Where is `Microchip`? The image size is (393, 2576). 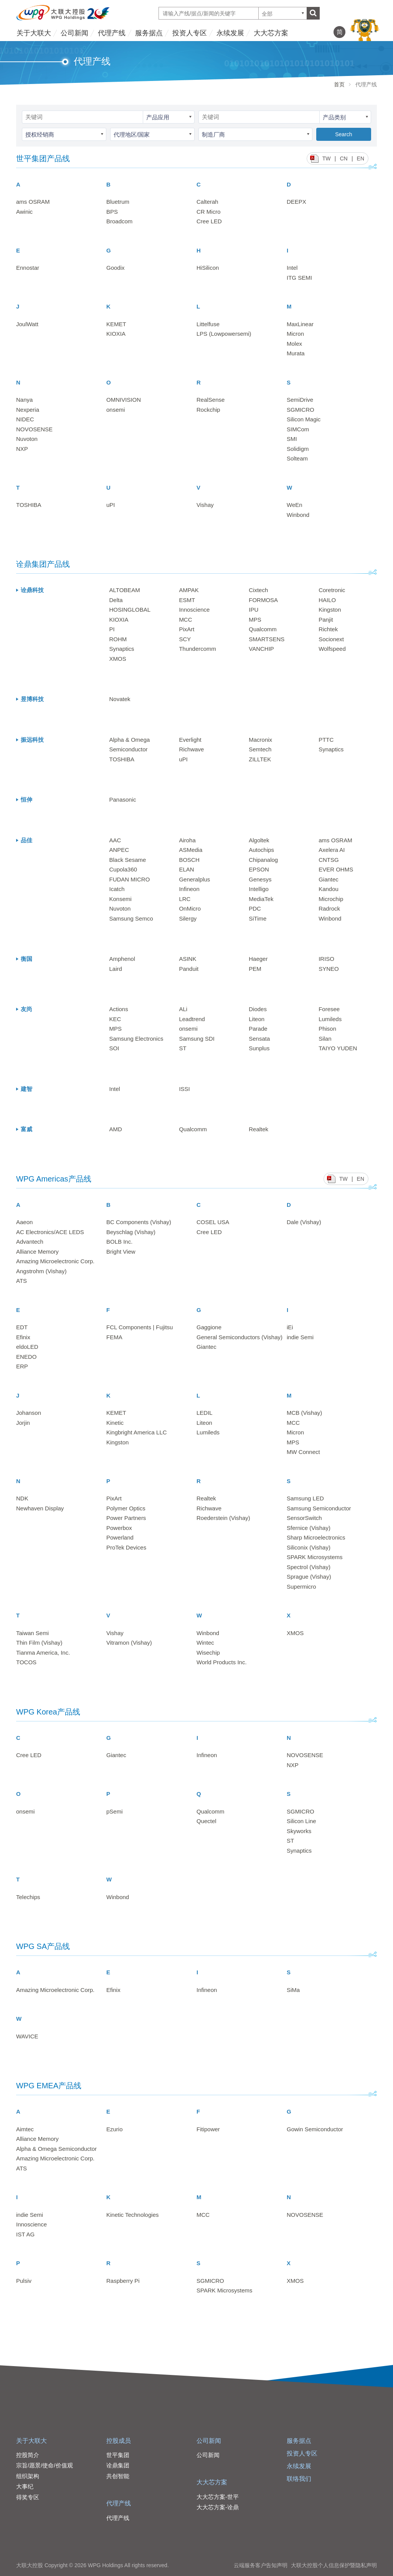
Microchip is located at coordinates (331, 899).